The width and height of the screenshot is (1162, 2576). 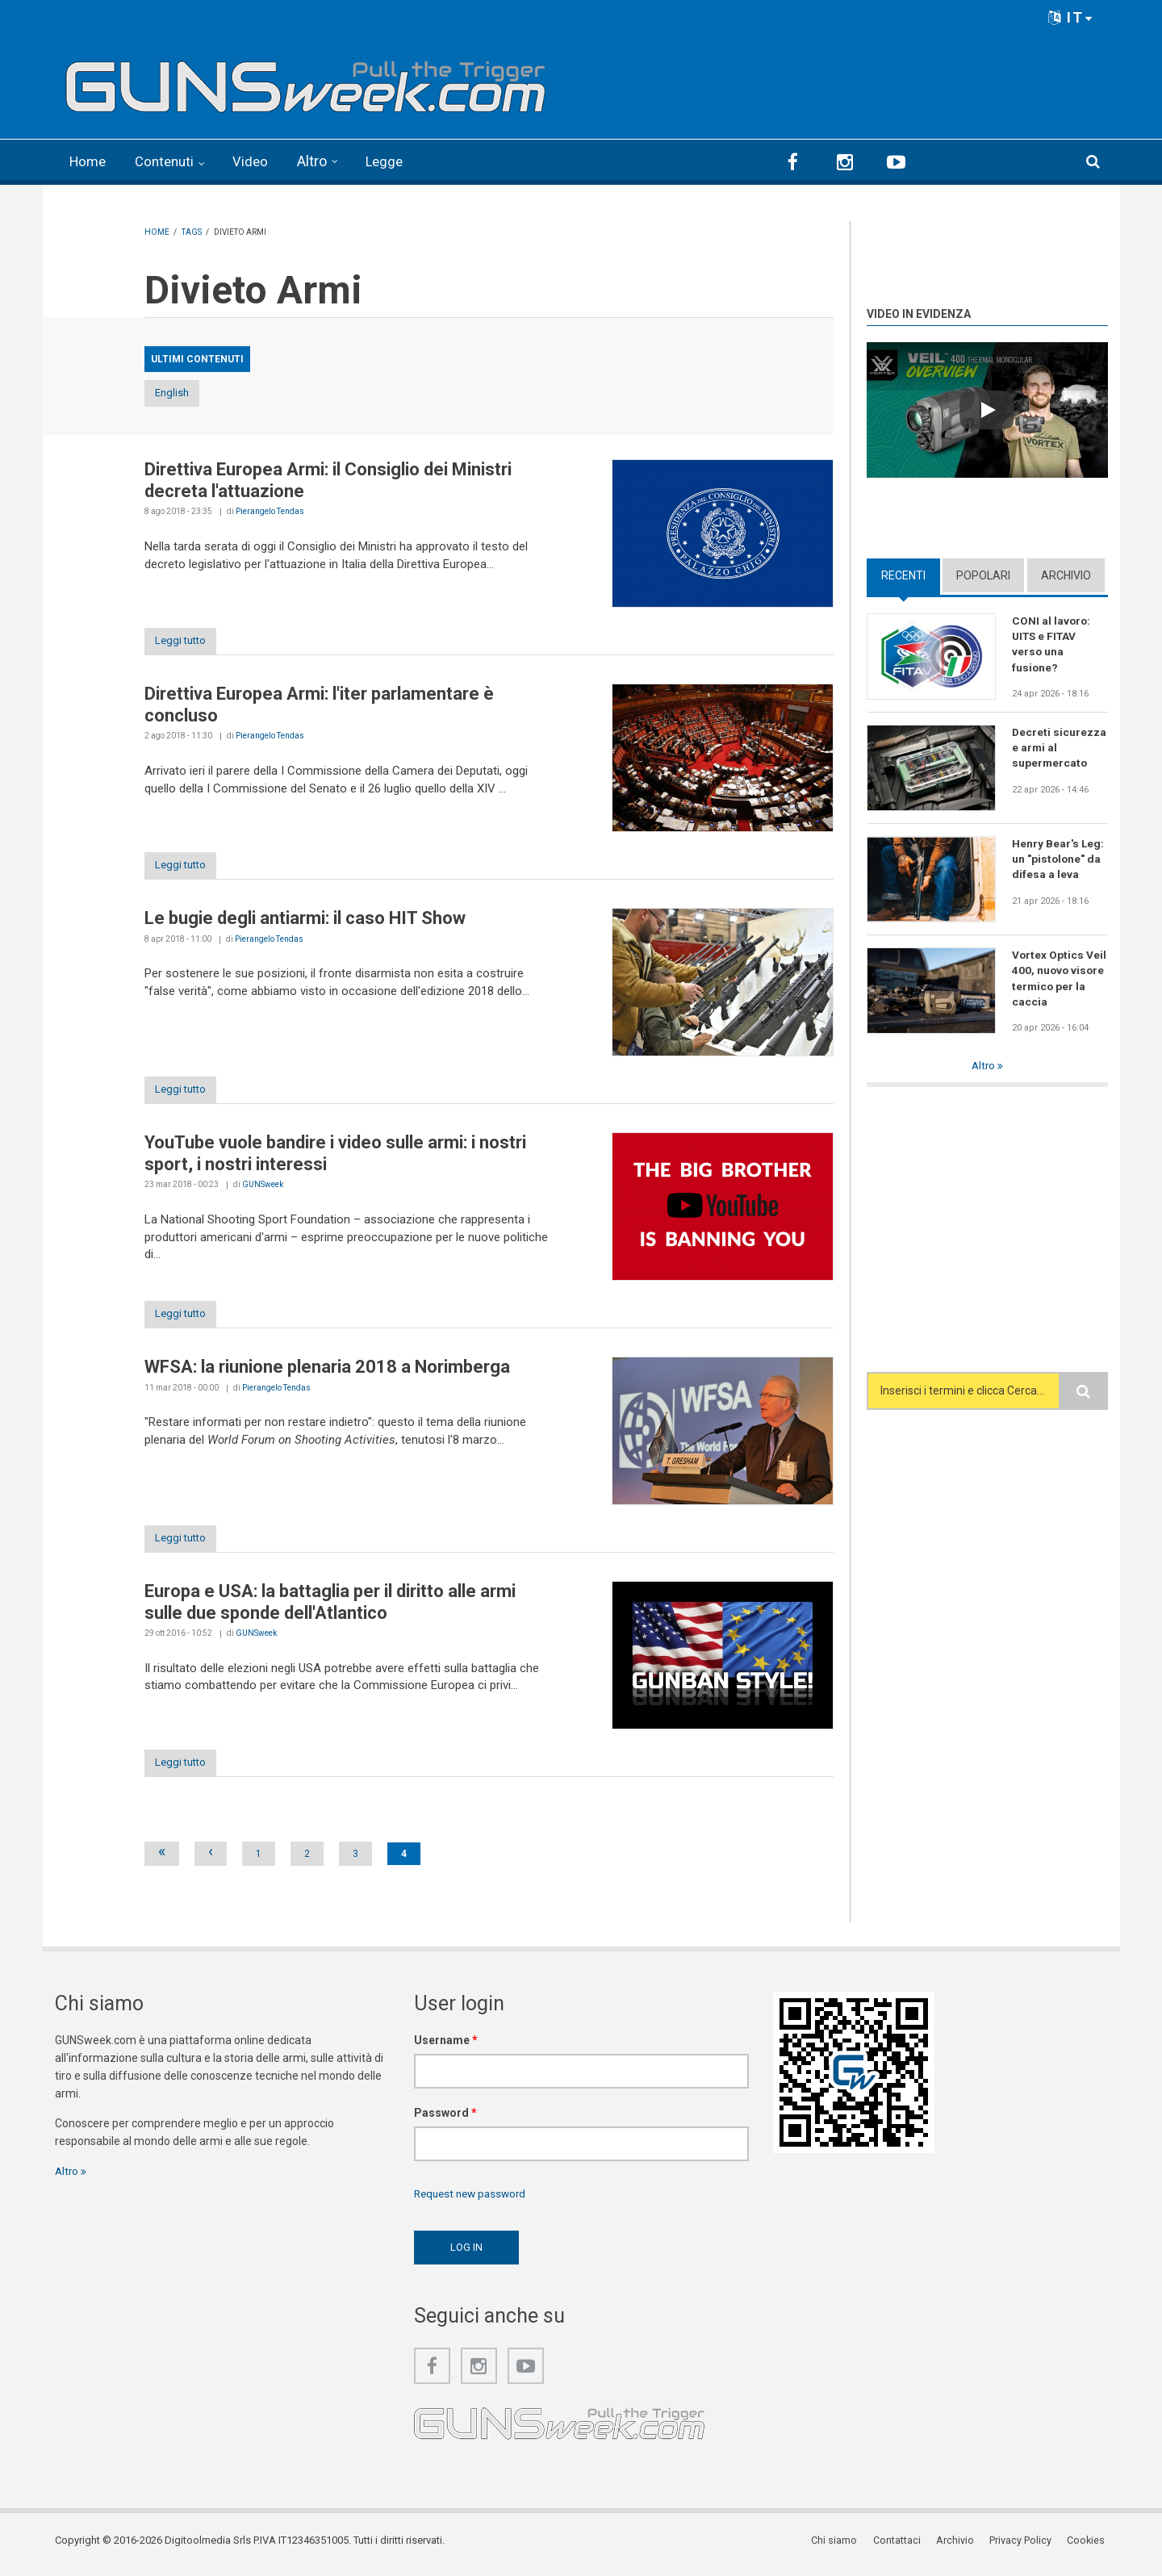 I want to click on CONI al lavoro: UITS e FITAV verso una fusione?, so click(x=1052, y=643).